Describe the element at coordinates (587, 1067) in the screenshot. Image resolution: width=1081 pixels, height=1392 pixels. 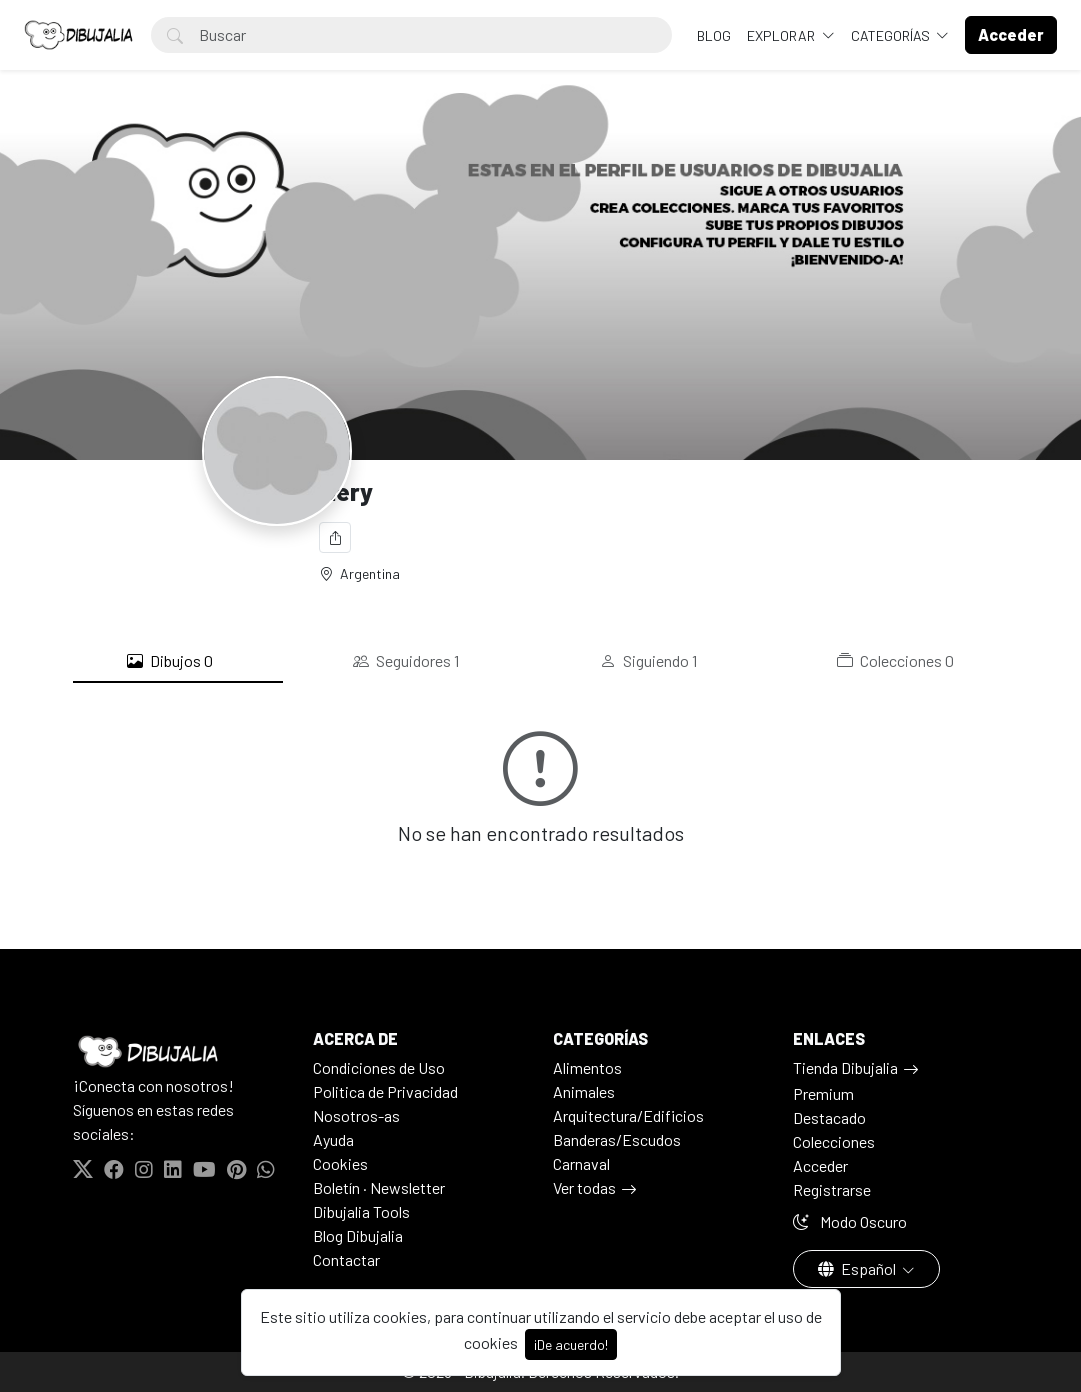
I see `Alimentos` at that location.